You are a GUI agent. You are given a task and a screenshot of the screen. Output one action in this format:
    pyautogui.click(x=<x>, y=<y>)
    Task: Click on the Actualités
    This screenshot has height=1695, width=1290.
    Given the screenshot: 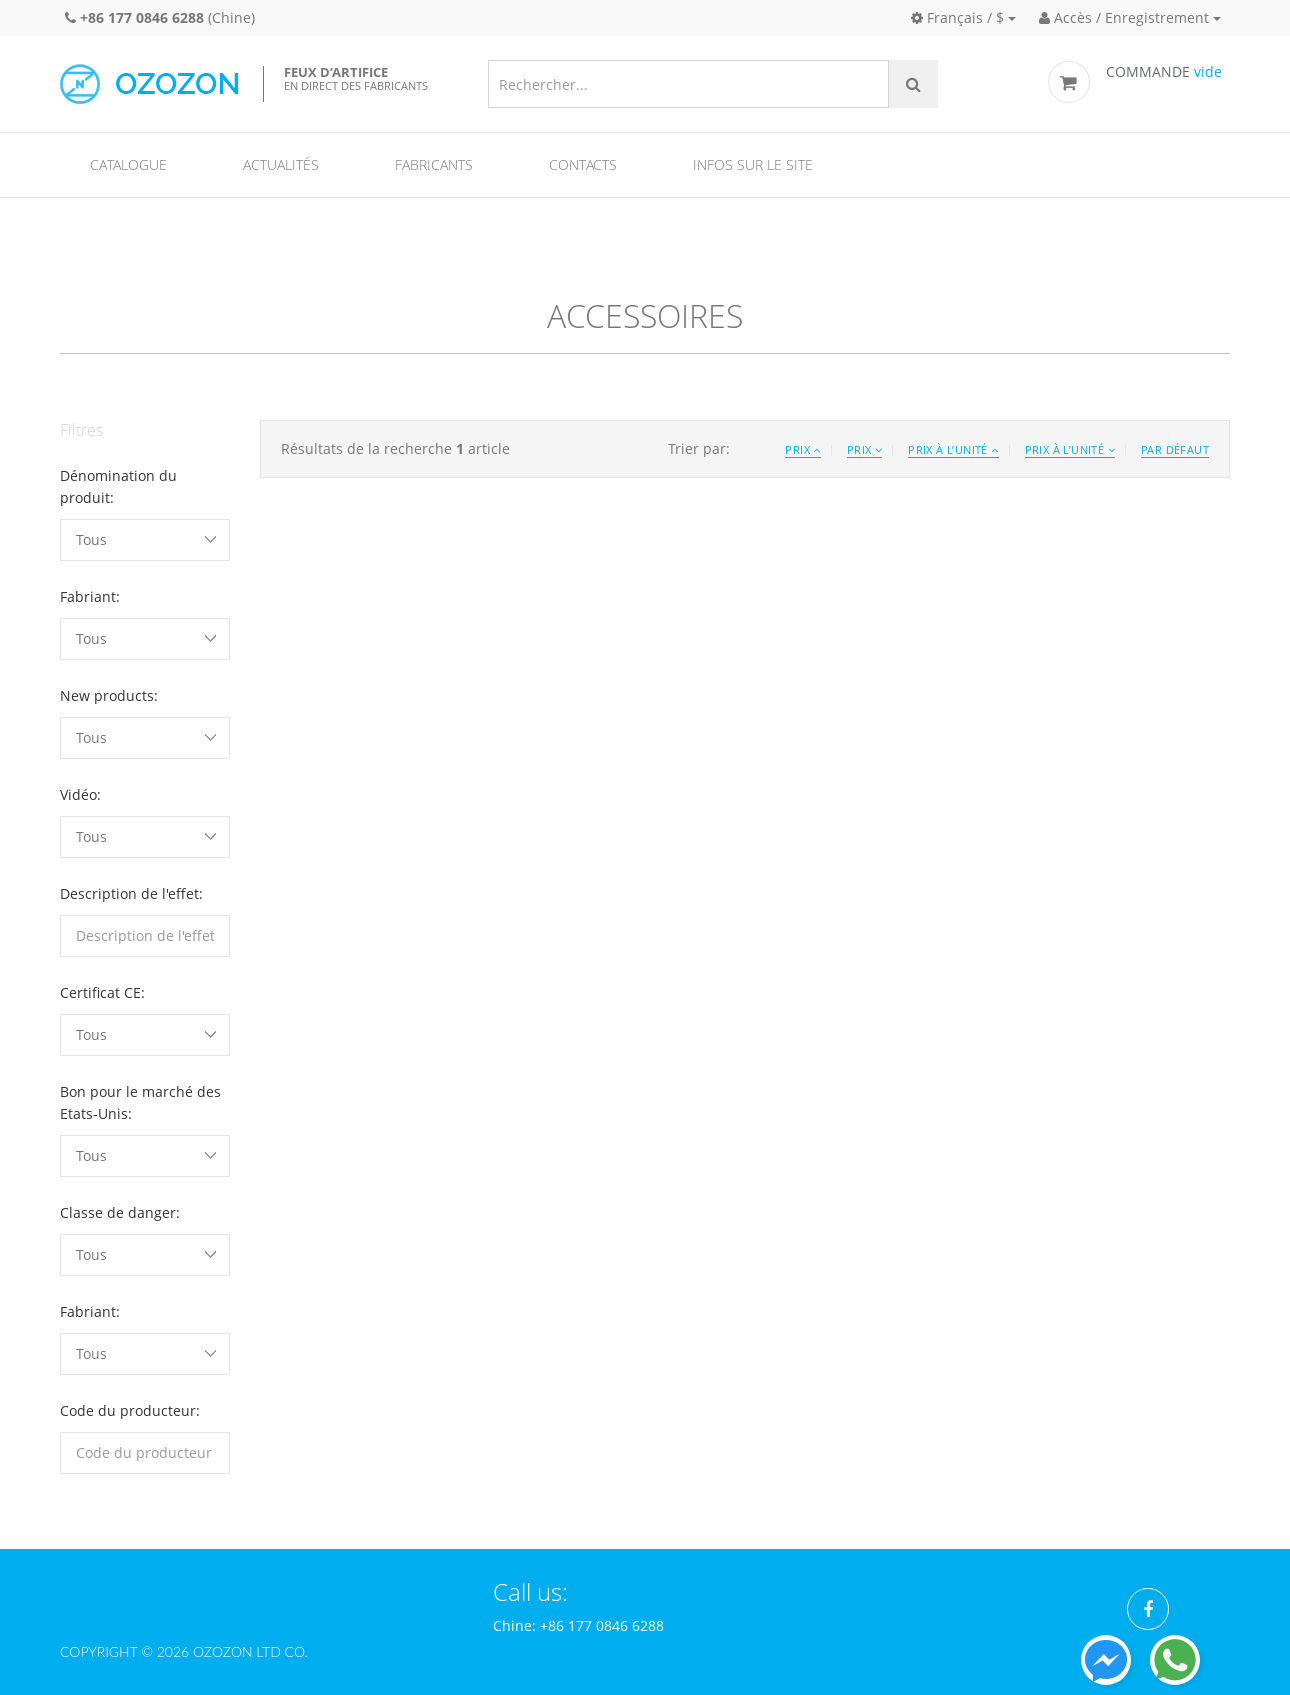 What is the action you would take?
    pyautogui.click(x=281, y=164)
    